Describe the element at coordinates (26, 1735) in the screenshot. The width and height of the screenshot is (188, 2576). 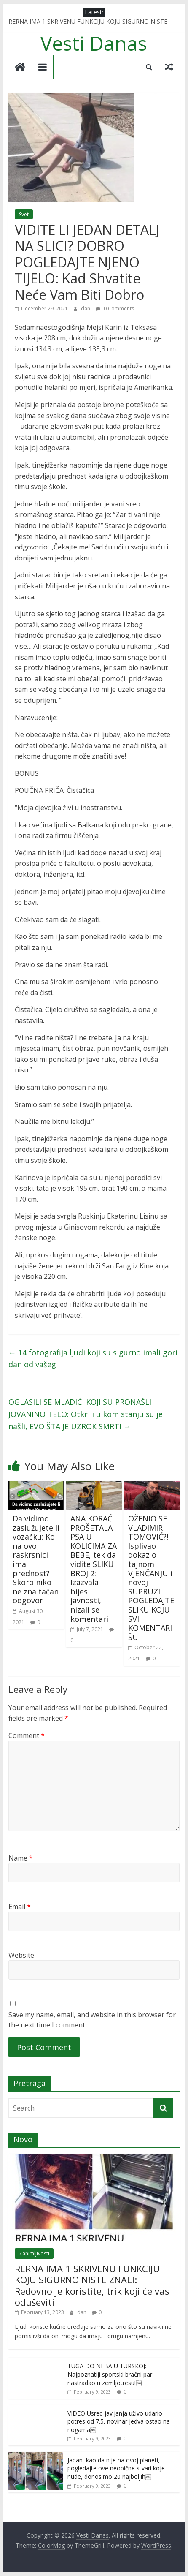
I see `Comment` at that location.